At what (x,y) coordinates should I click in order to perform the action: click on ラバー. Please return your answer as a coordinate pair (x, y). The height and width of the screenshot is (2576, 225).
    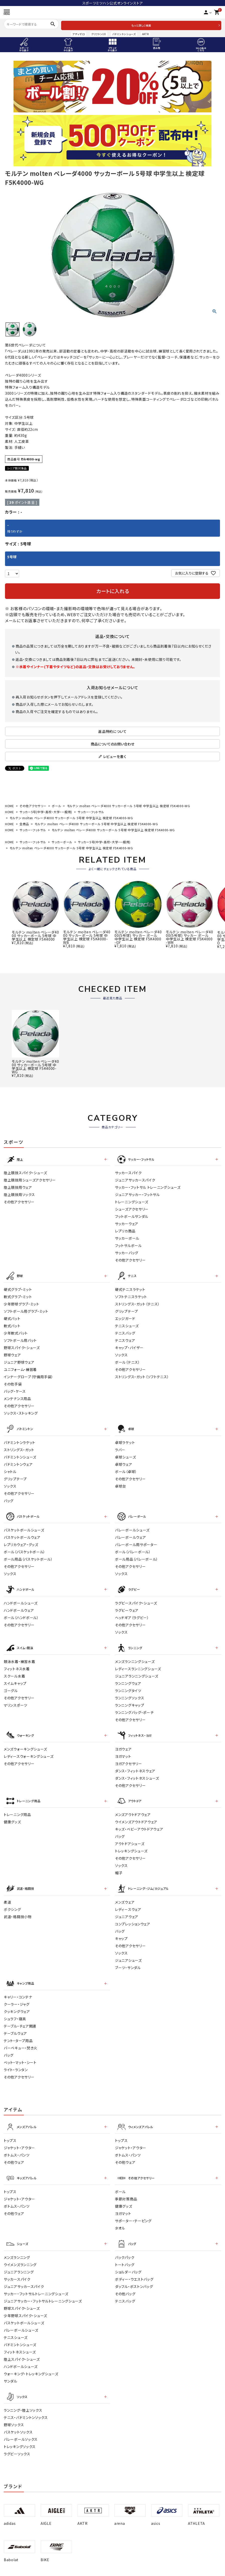
    Looking at the image, I should click on (120, 1367).